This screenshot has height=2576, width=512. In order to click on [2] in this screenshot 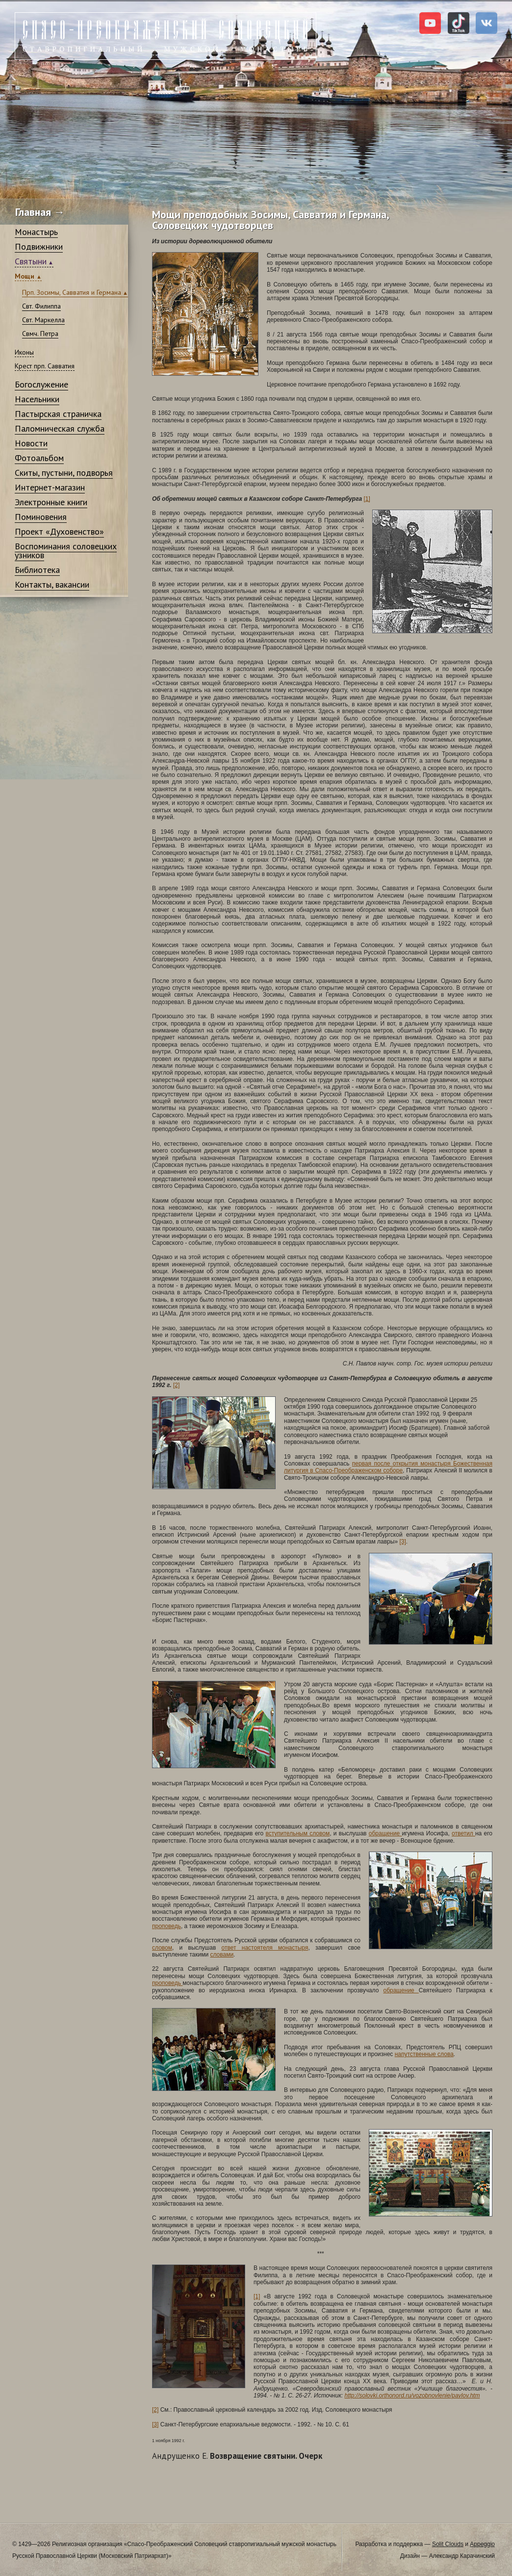, I will do `click(176, 1385)`.